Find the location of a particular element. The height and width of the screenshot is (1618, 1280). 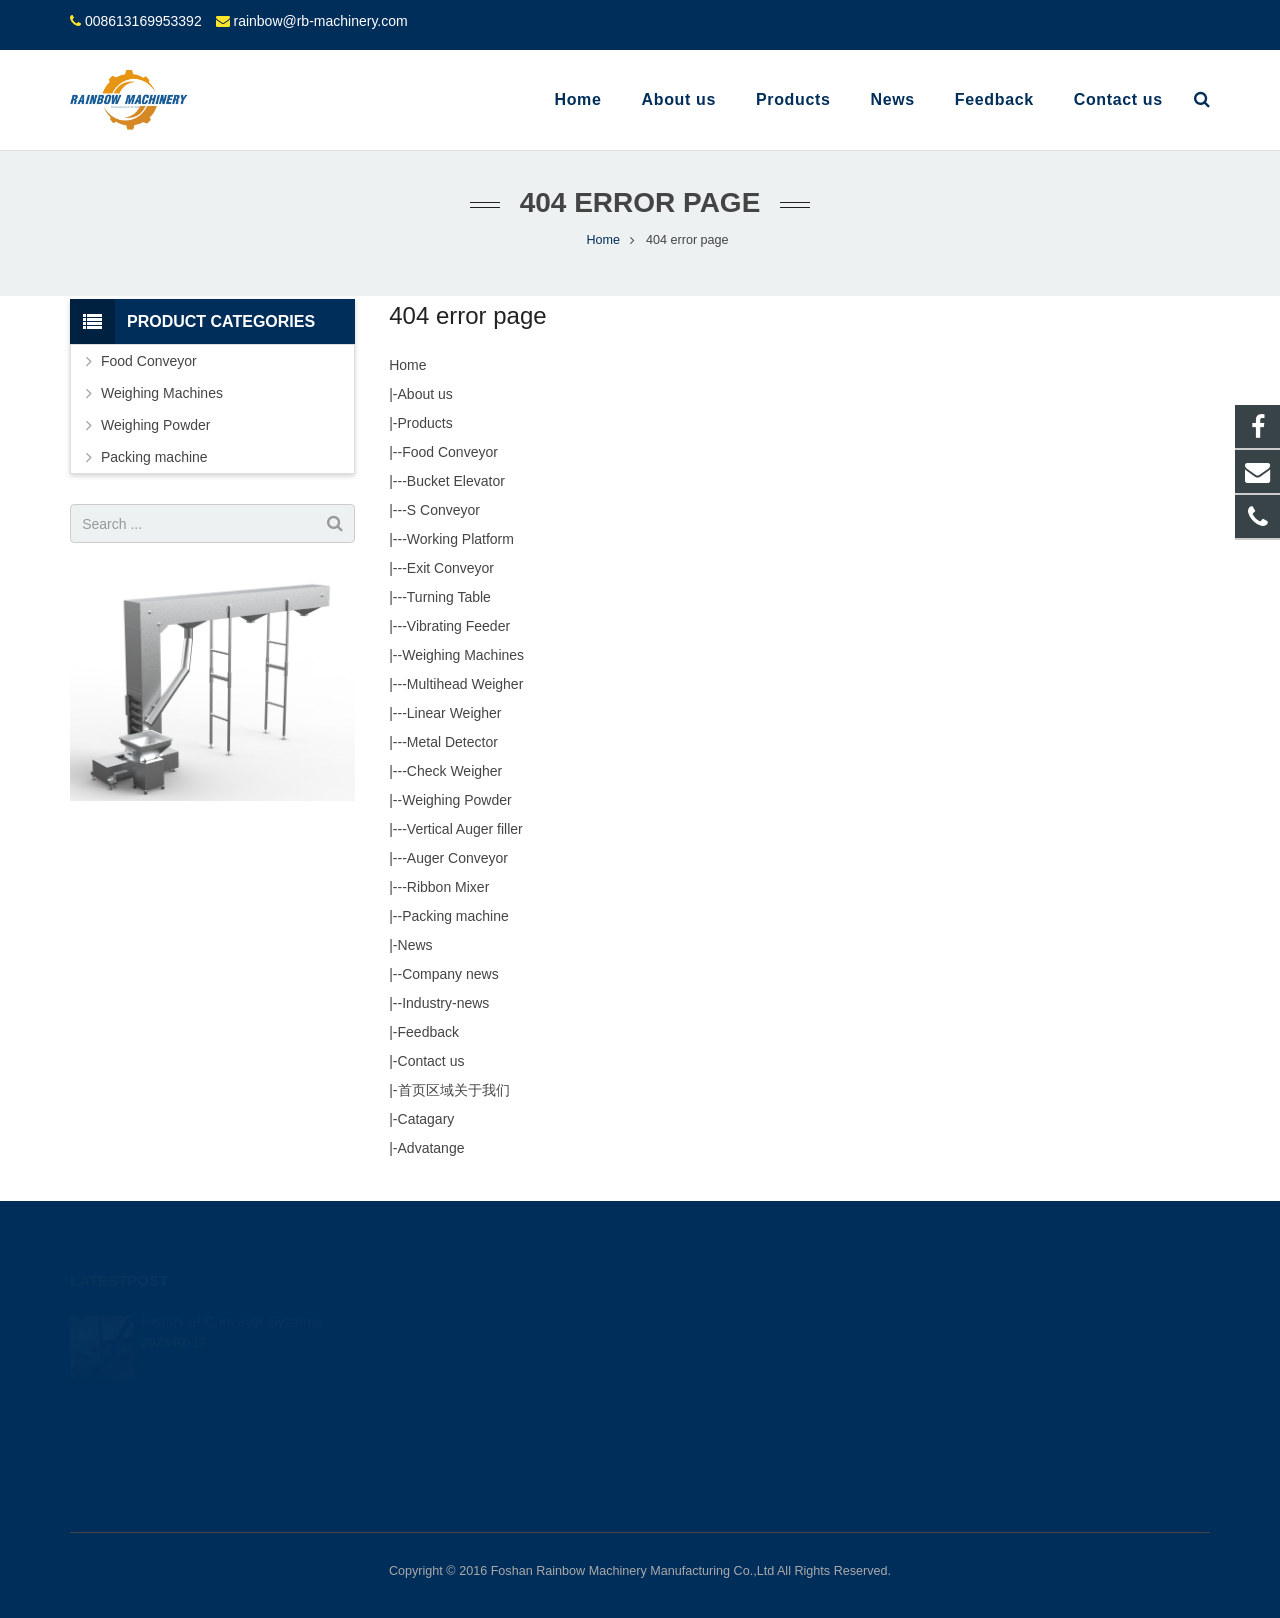

Vibrating Feeder is located at coordinates (458, 626).